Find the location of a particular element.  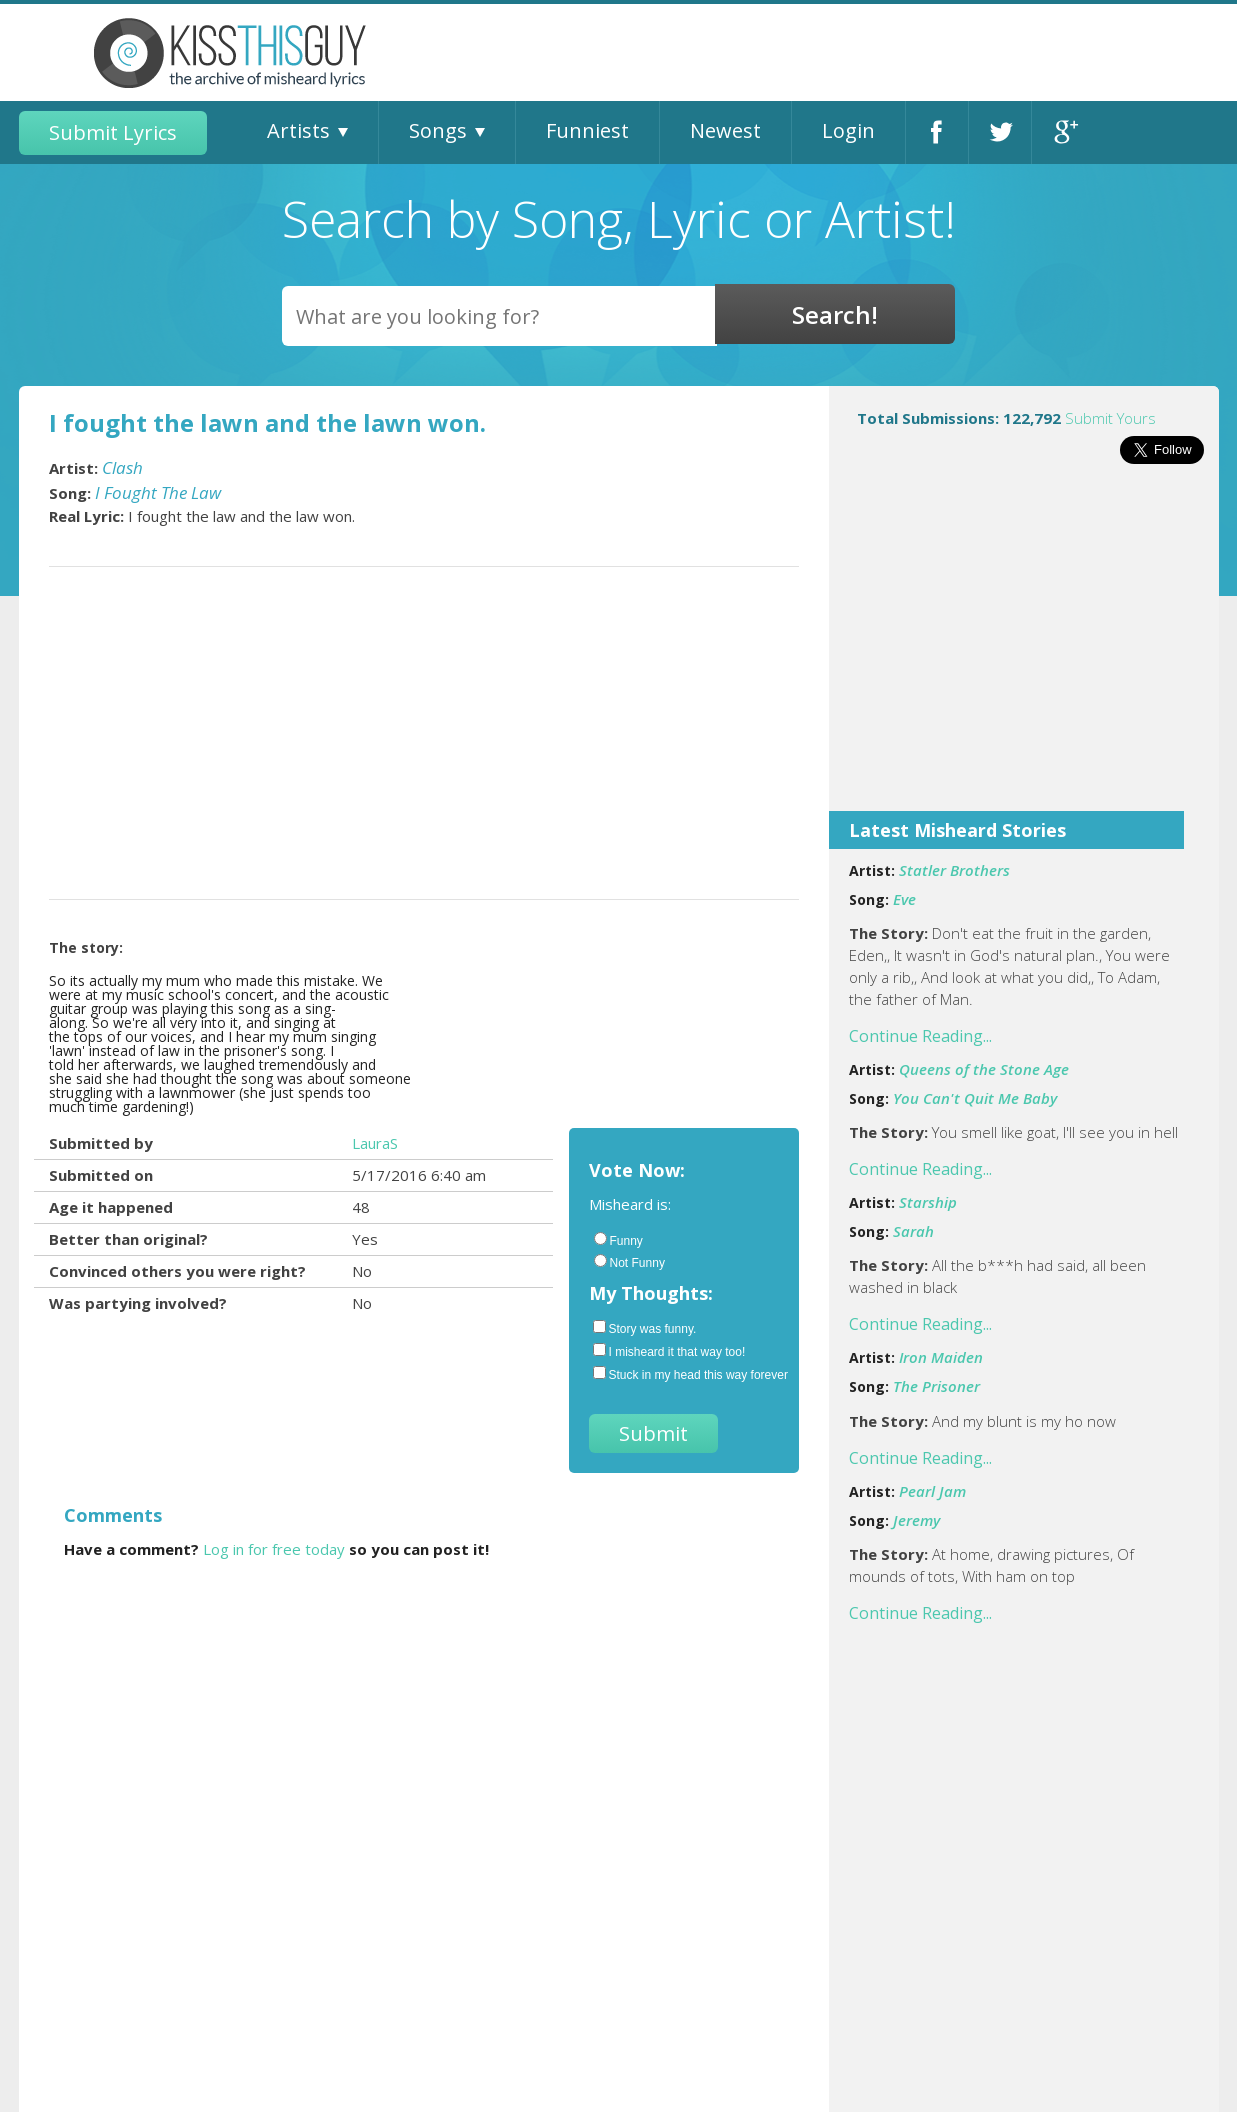

Submit Lyrics is located at coordinates (113, 132).